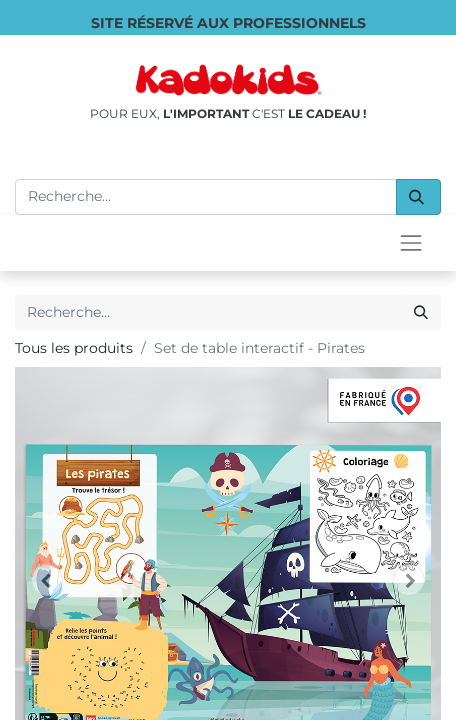 Image resolution: width=456 pixels, height=720 pixels. I want to click on [Supprimer], so click(39, 579).